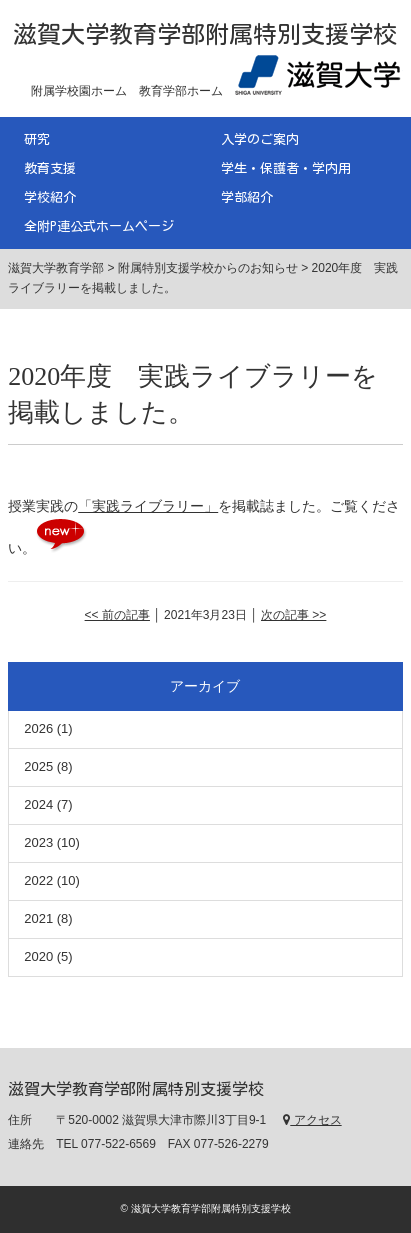  Describe the element at coordinates (99, 226) in the screenshot. I see `全附P連公式ホームページ` at that location.